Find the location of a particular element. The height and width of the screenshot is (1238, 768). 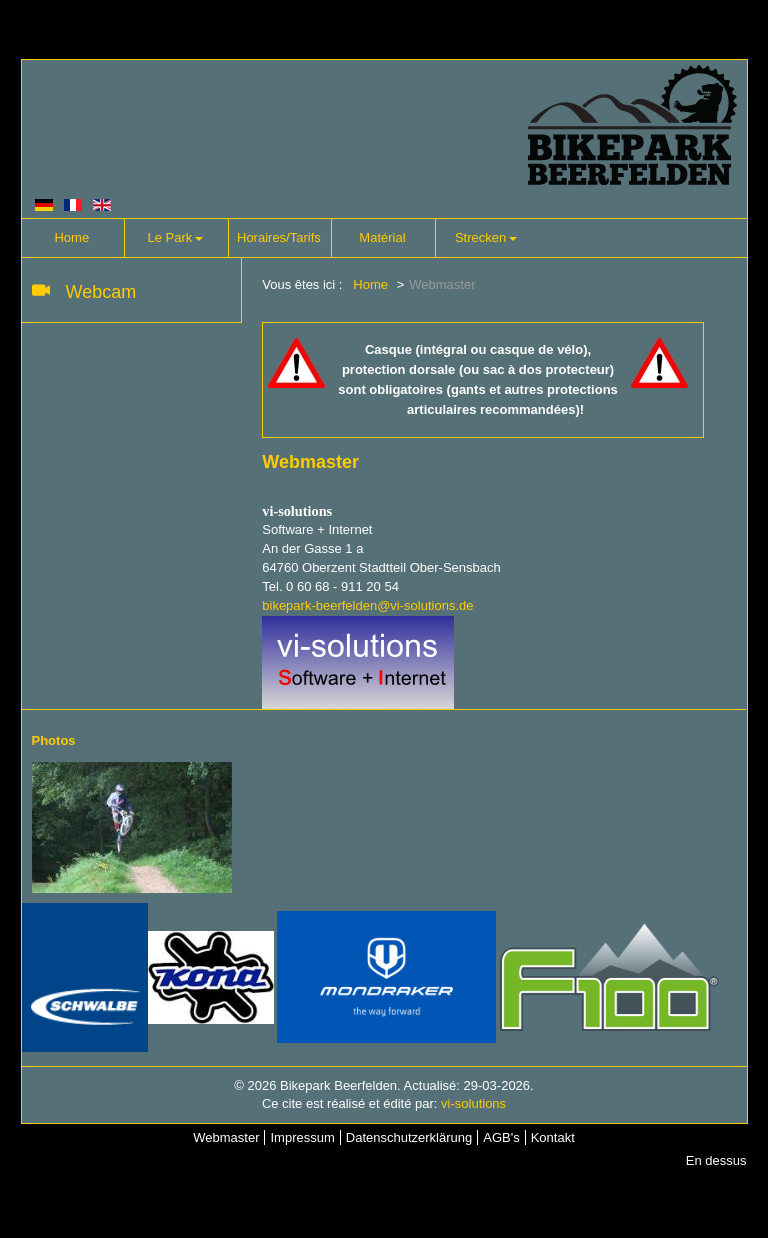

Matérial is located at coordinates (382, 237).